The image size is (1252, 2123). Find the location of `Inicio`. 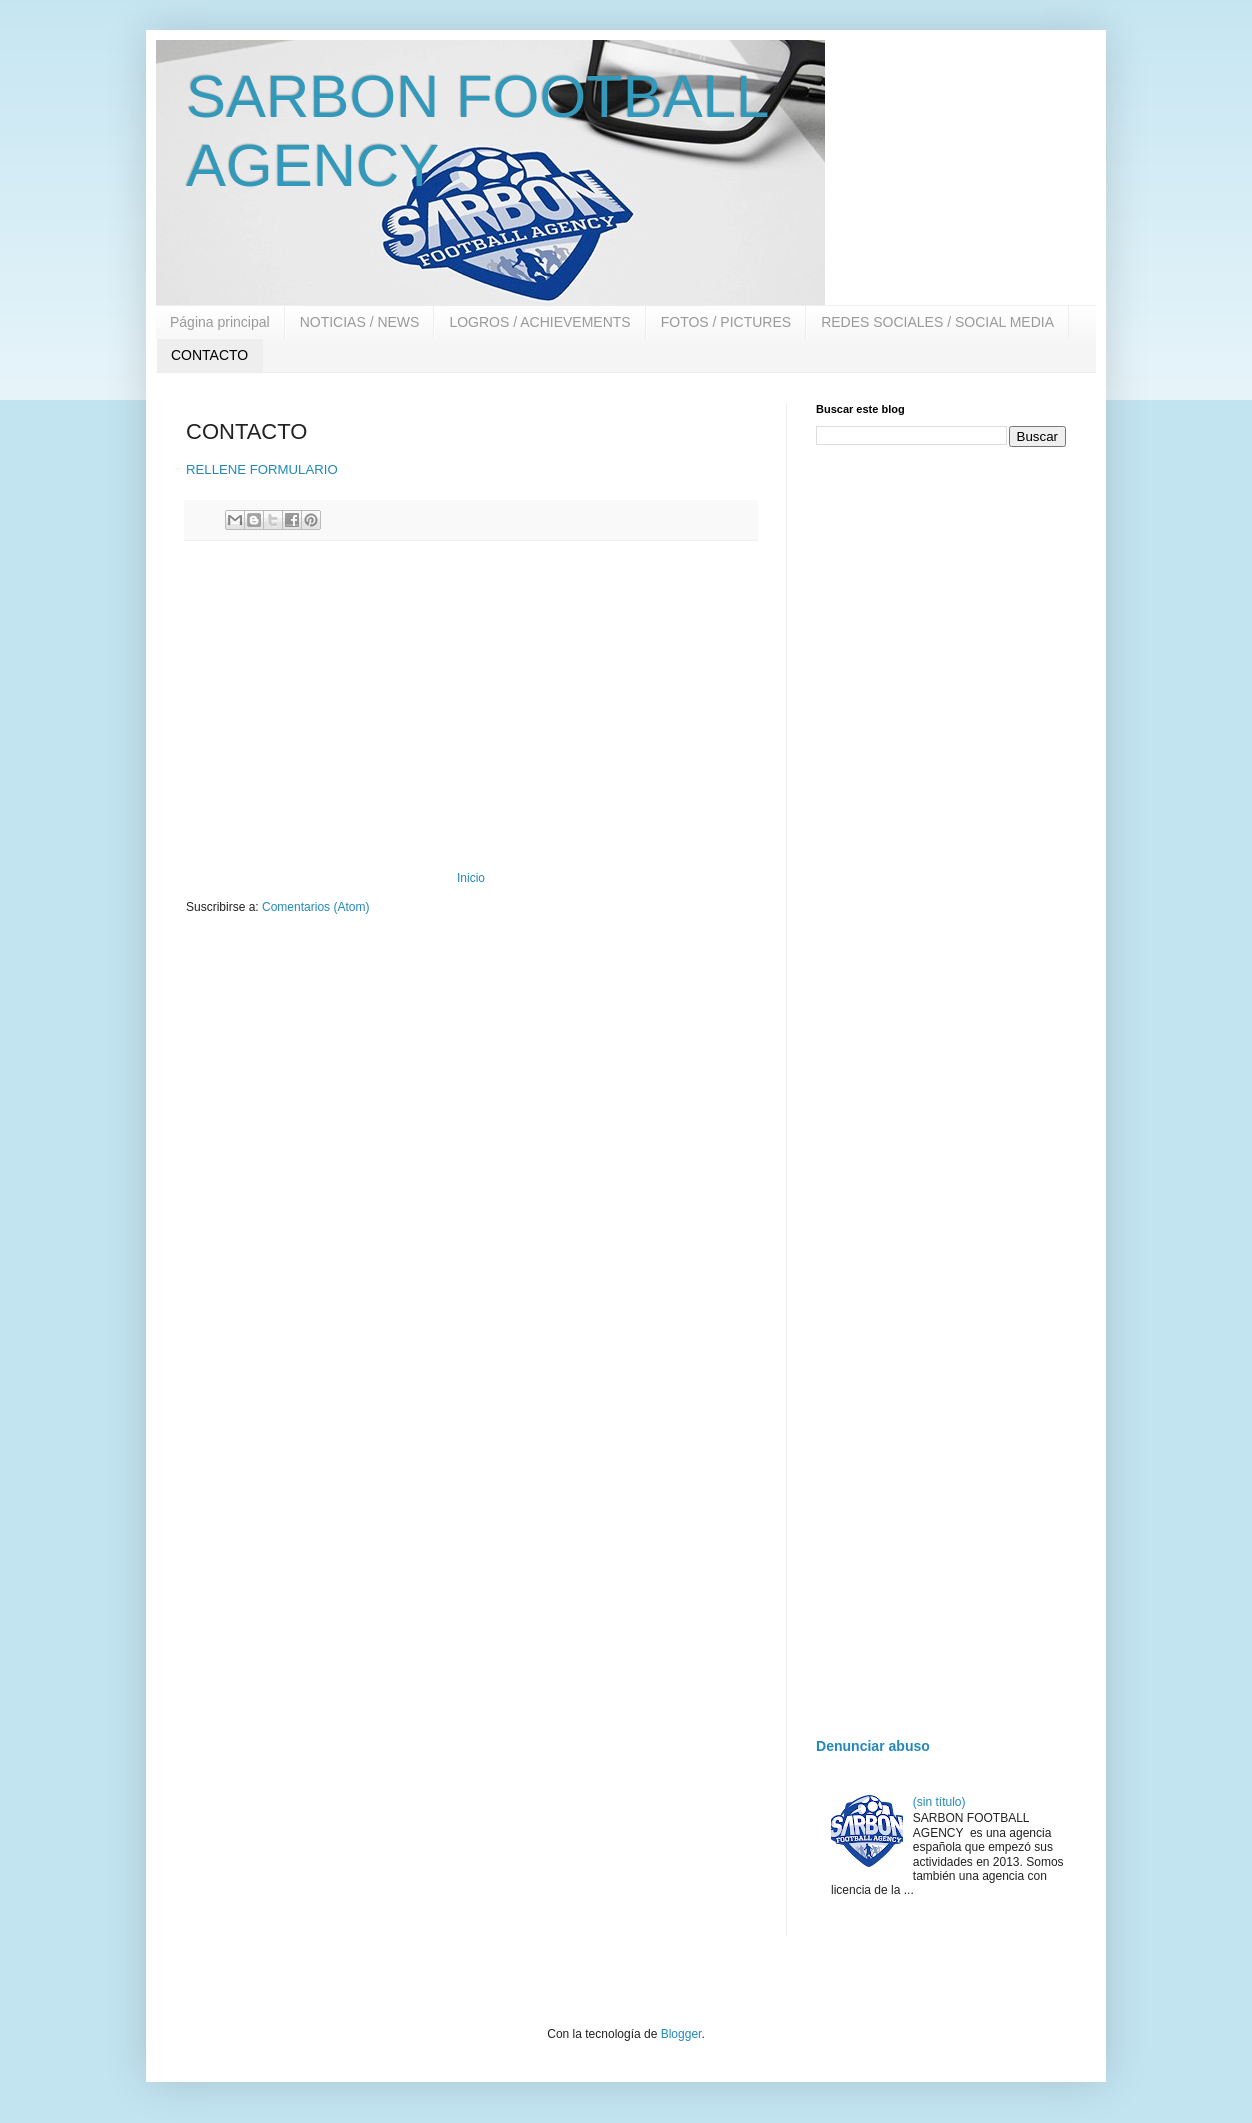

Inicio is located at coordinates (471, 878).